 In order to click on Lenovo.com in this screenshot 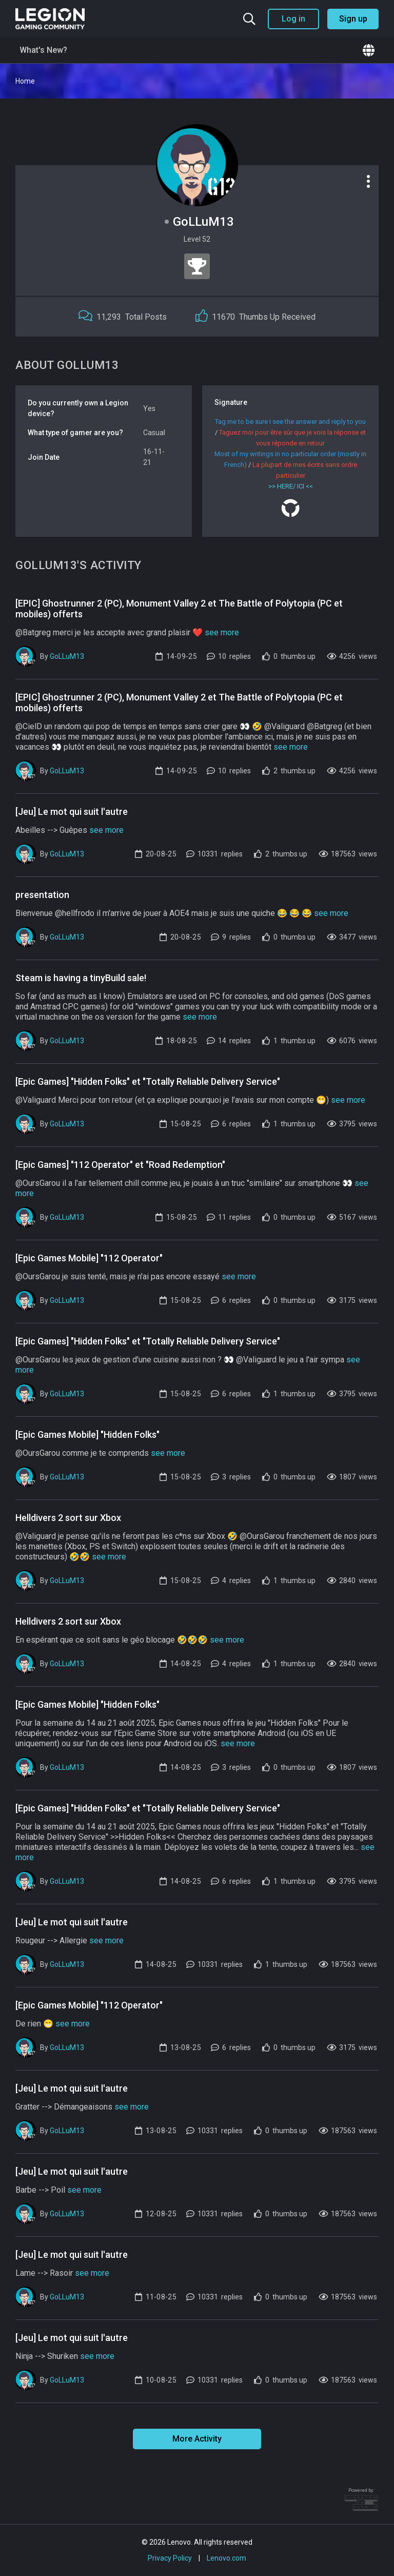, I will do `click(226, 2558)`.